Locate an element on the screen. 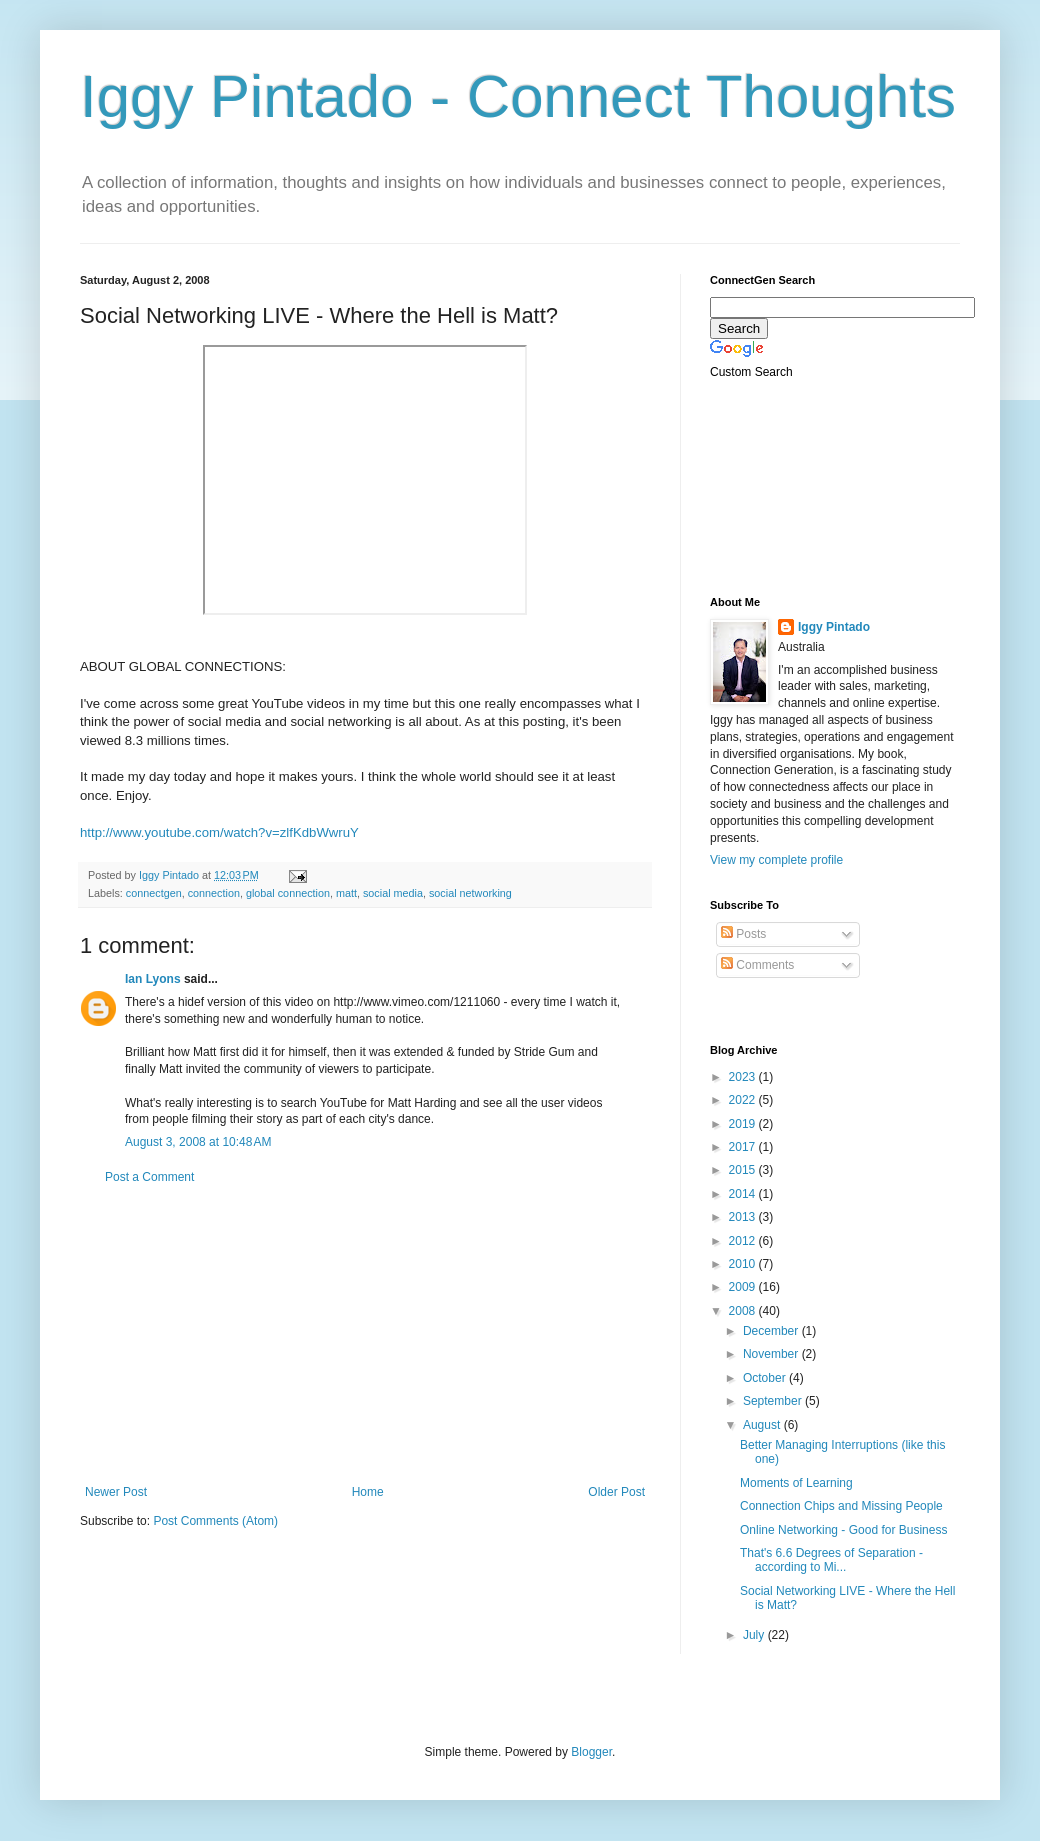 Image resolution: width=1040 pixels, height=1841 pixels. Online Networking - Good for Business is located at coordinates (843, 1530).